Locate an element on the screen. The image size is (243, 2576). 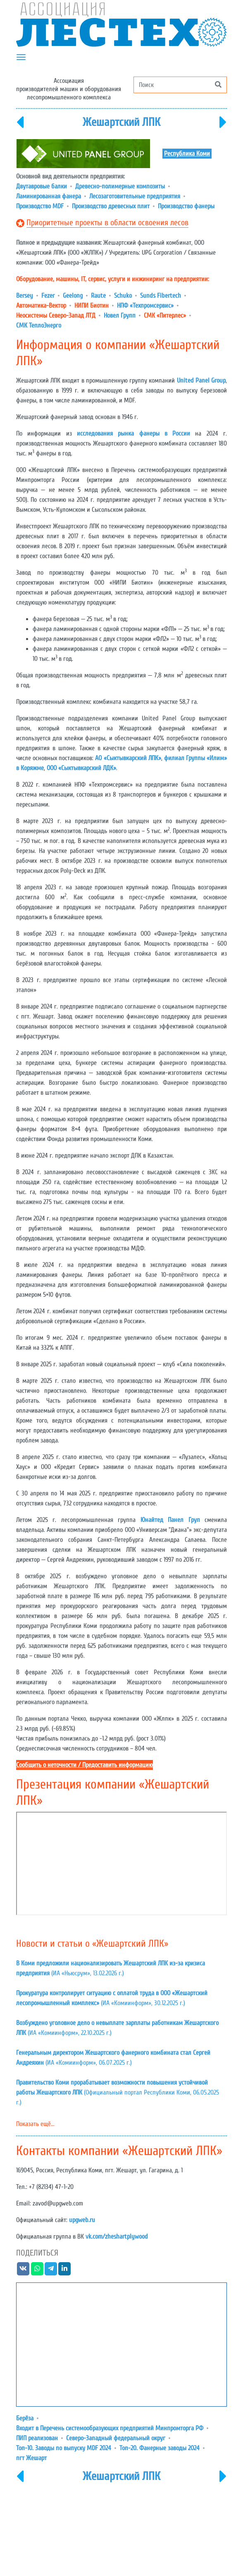
АО «Сыктывкарский ЛПК» is located at coordinates (128, 758).